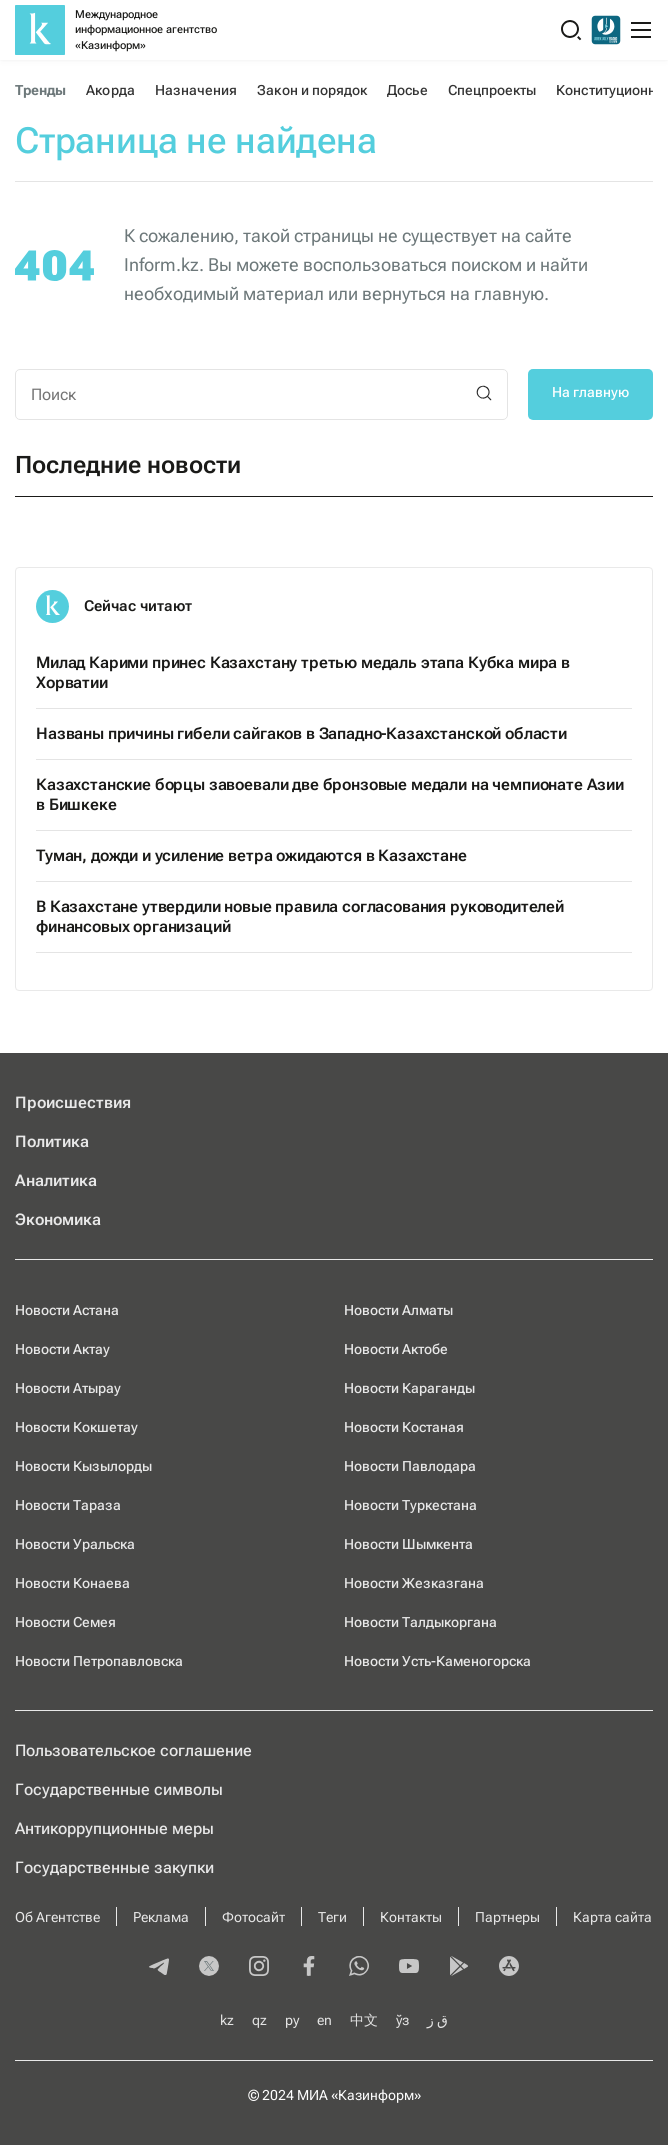 This screenshot has height=2145, width=668. Describe the element at coordinates (364, 2020) in the screenshot. I see `中文` at that location.